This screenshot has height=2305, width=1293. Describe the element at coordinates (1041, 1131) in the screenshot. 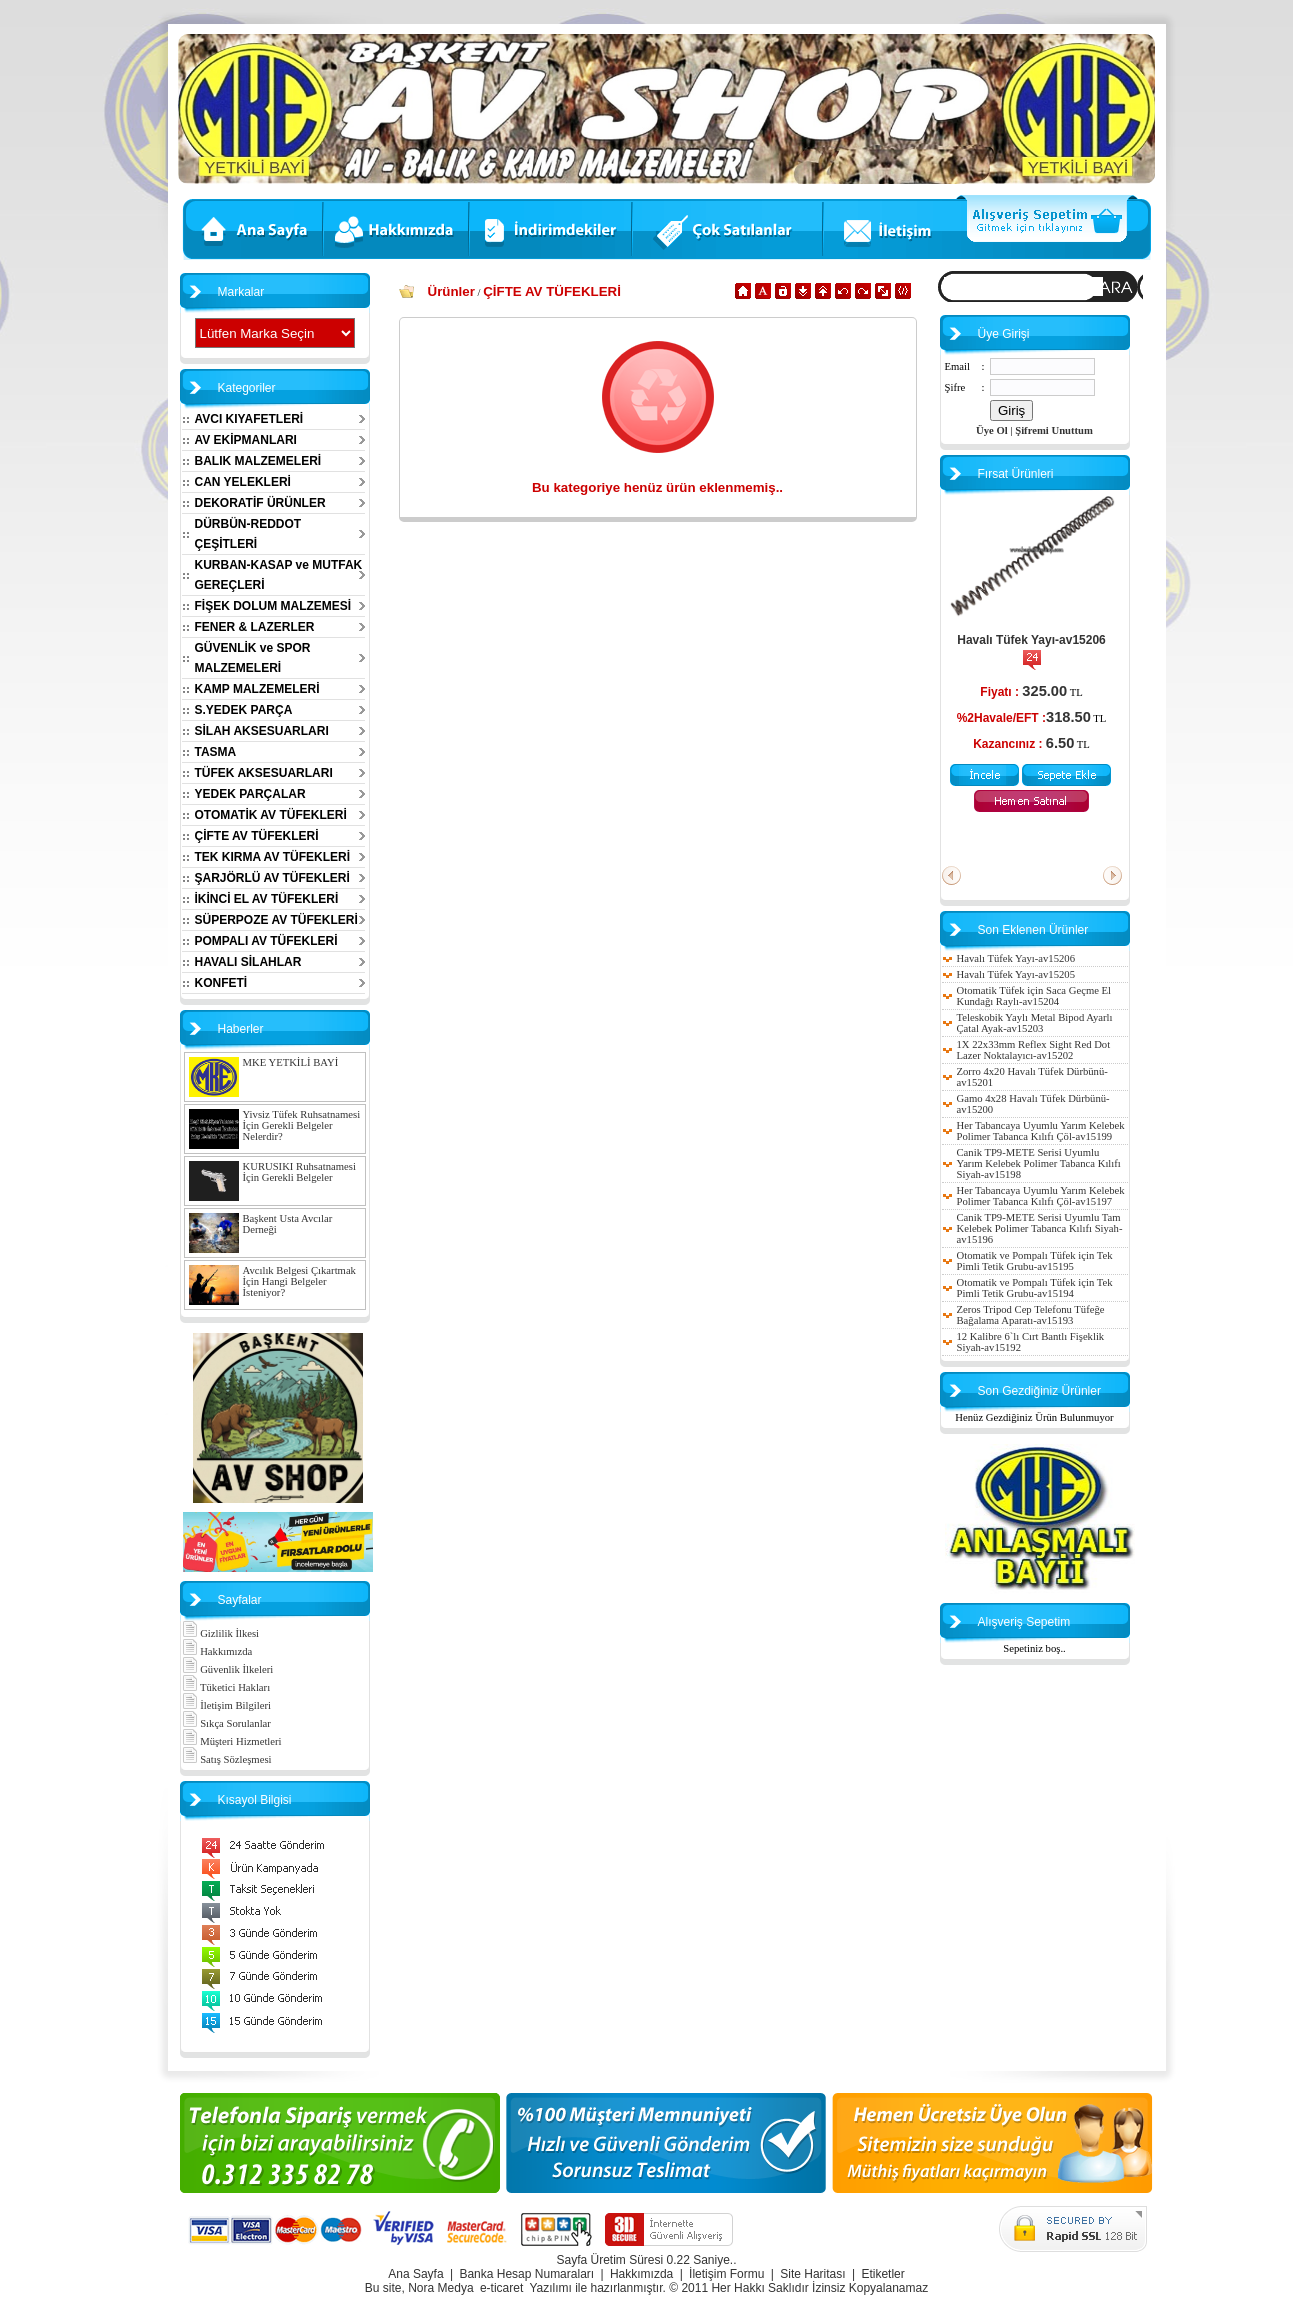

I see `Her Tabancaya Uyumlu Yarım Kelebek Polimer Tabanca Kılıfı Çöl-av15199` at that location.